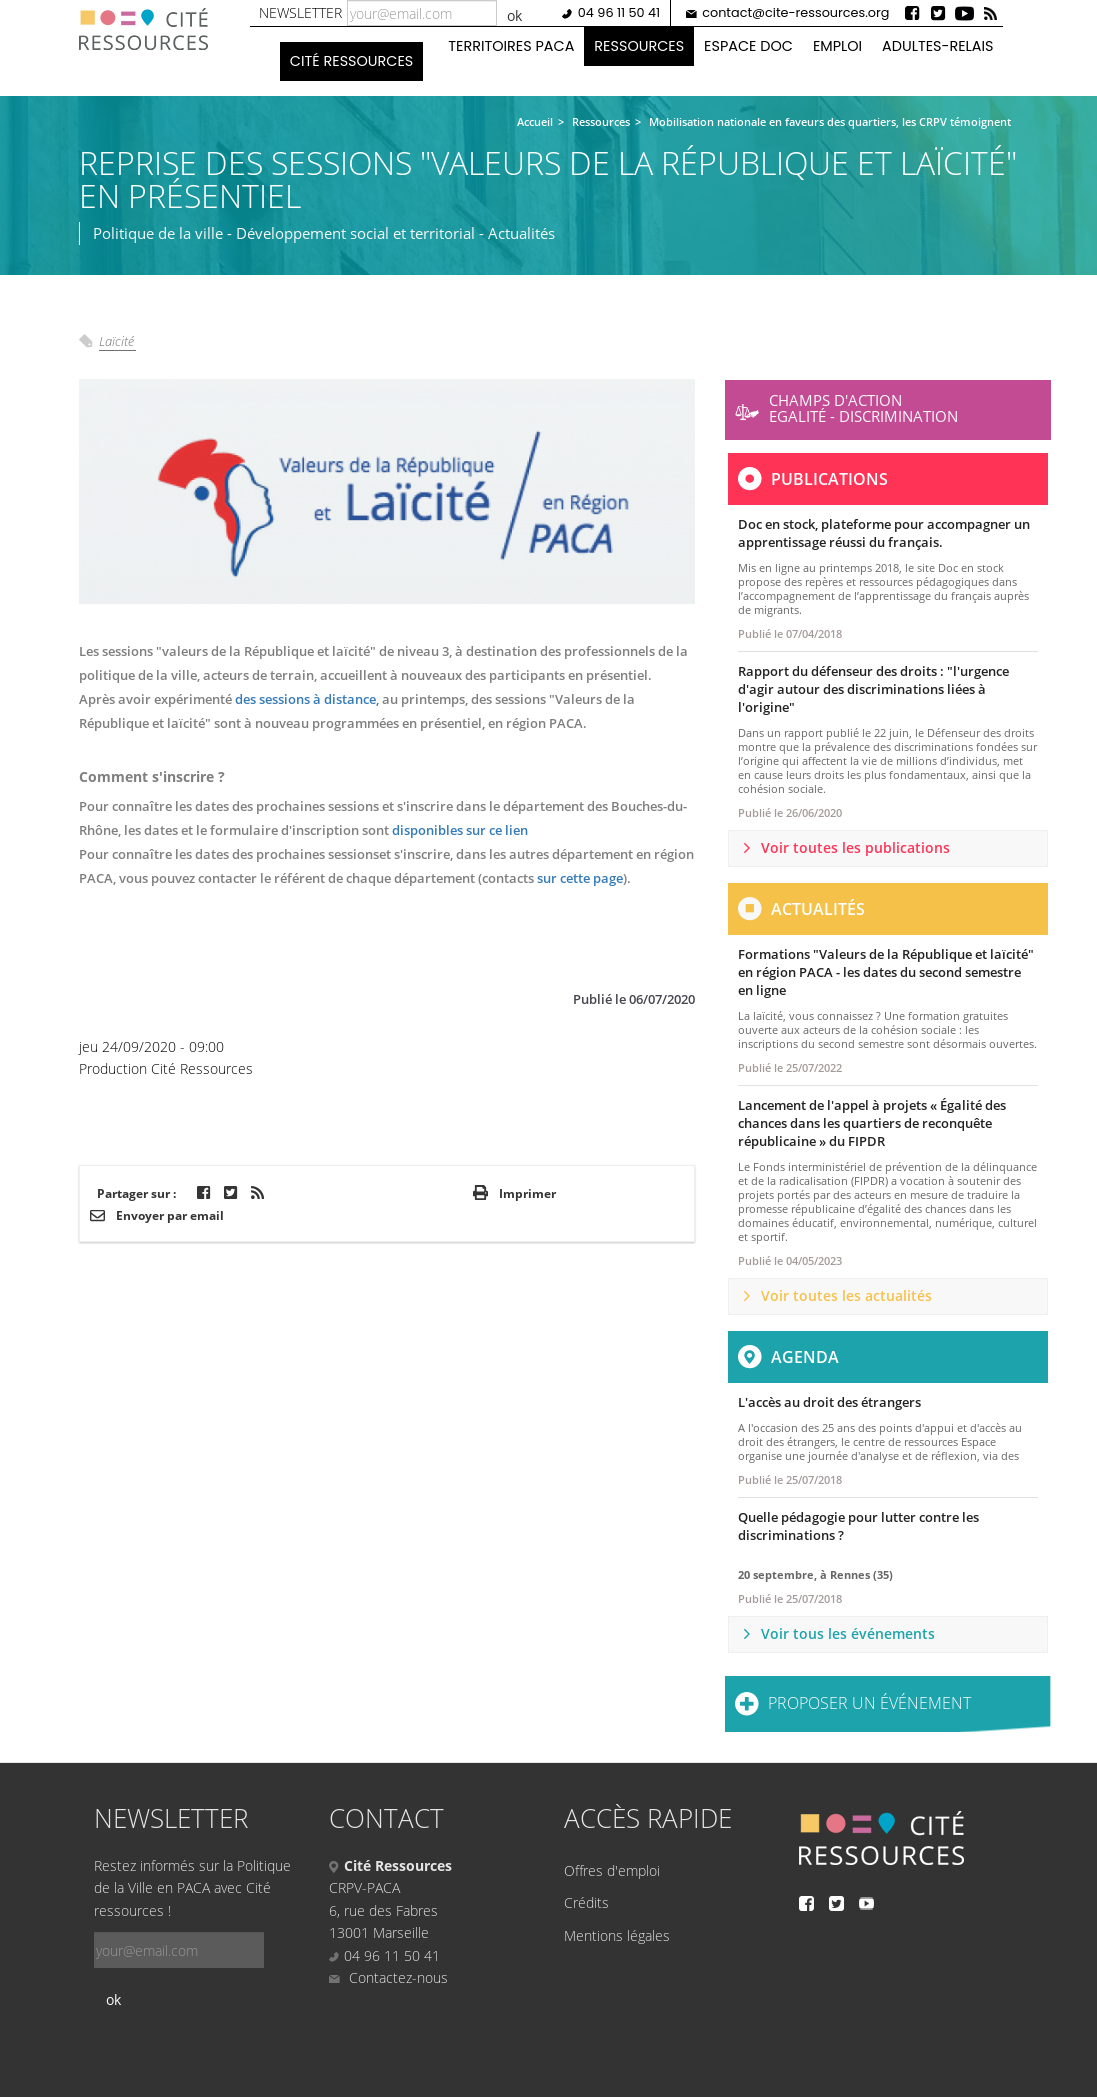 The height and width of the screenshot is (2097, 1097). I want to click on Emploi, so click(837, 46).